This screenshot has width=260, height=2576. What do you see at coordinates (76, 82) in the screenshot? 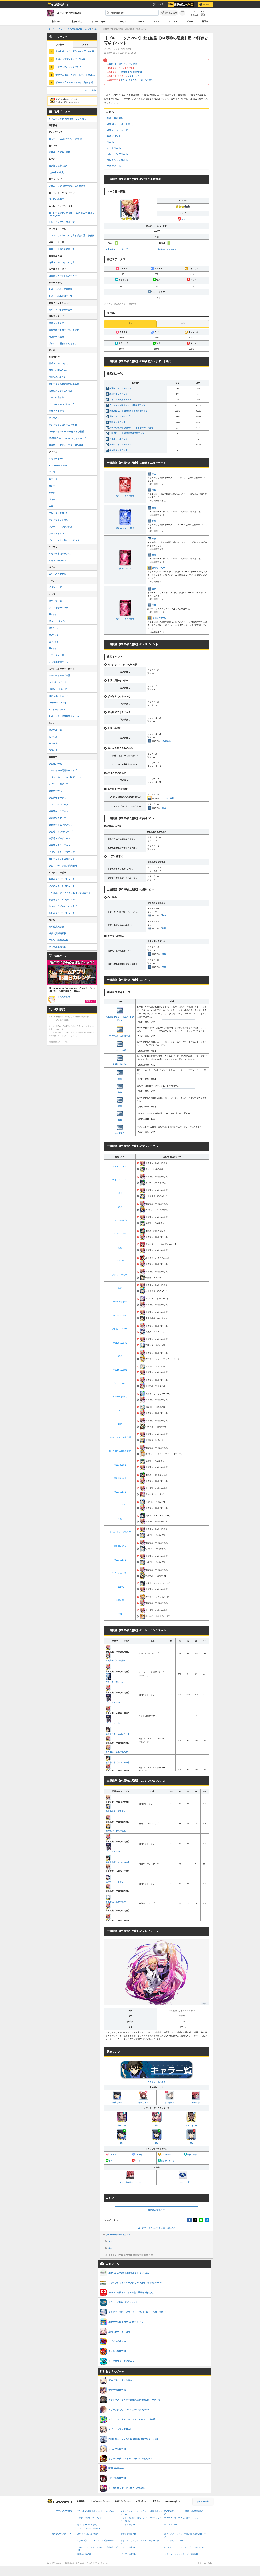
I see `新モード「10vs10マッチ」の詳細と新要素の解説` at bounding box center [76, 82].